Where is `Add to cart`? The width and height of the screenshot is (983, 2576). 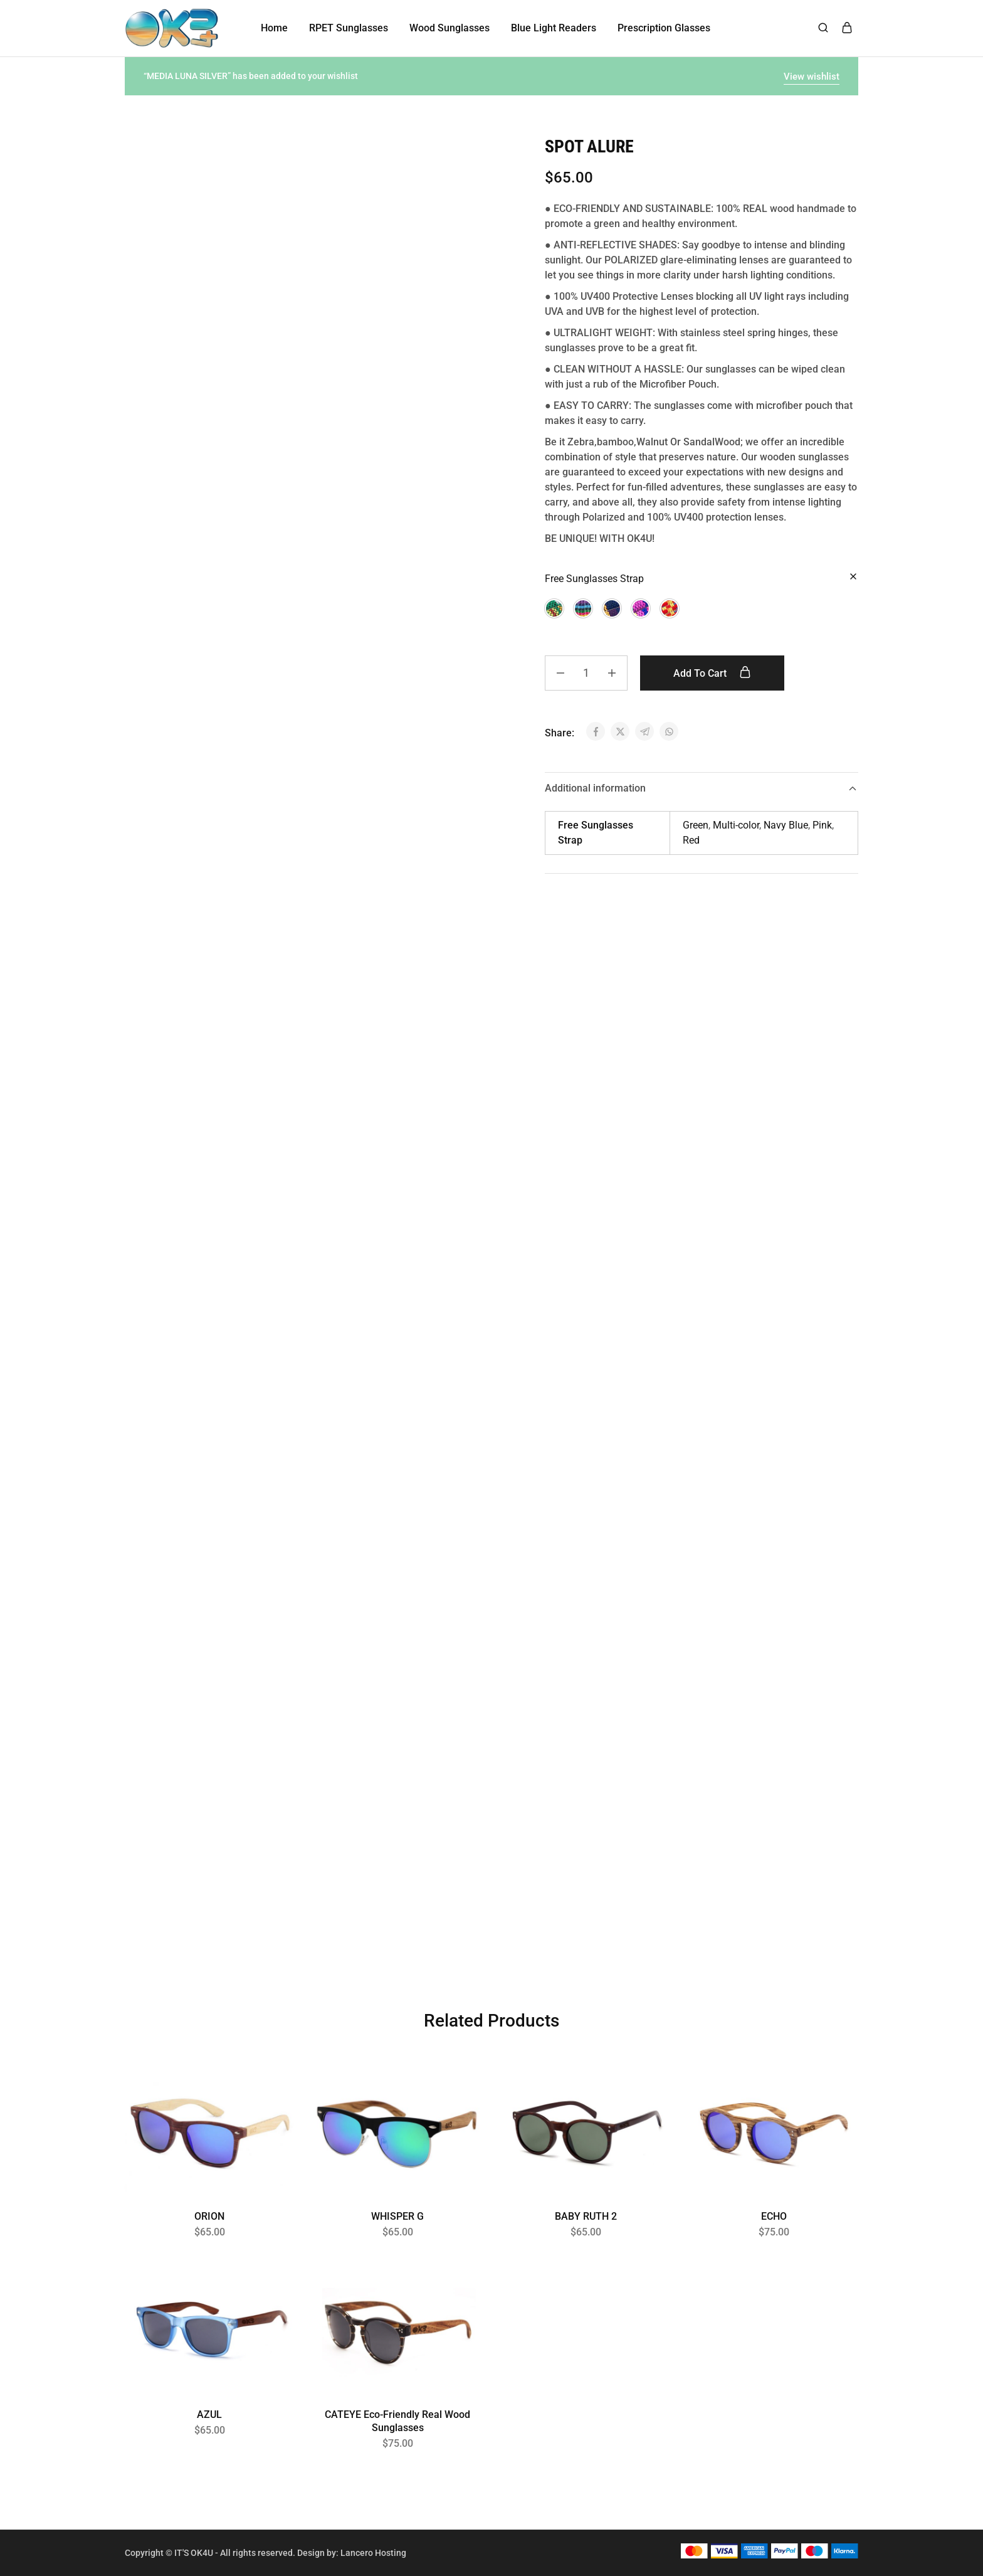
Add to cart is located at coordinates (712, 673).